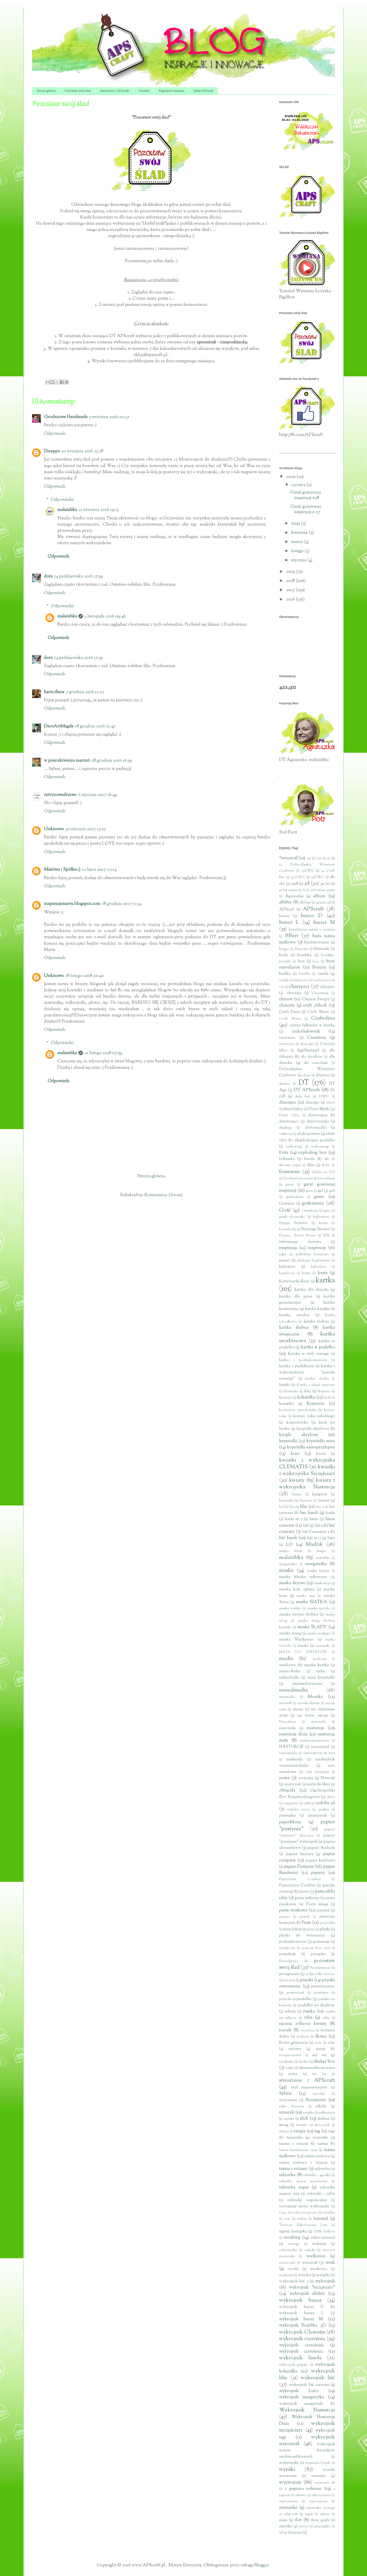 The height and width of the screenshot is (2576, 367). I want to click on klej, so click(307, 1391).